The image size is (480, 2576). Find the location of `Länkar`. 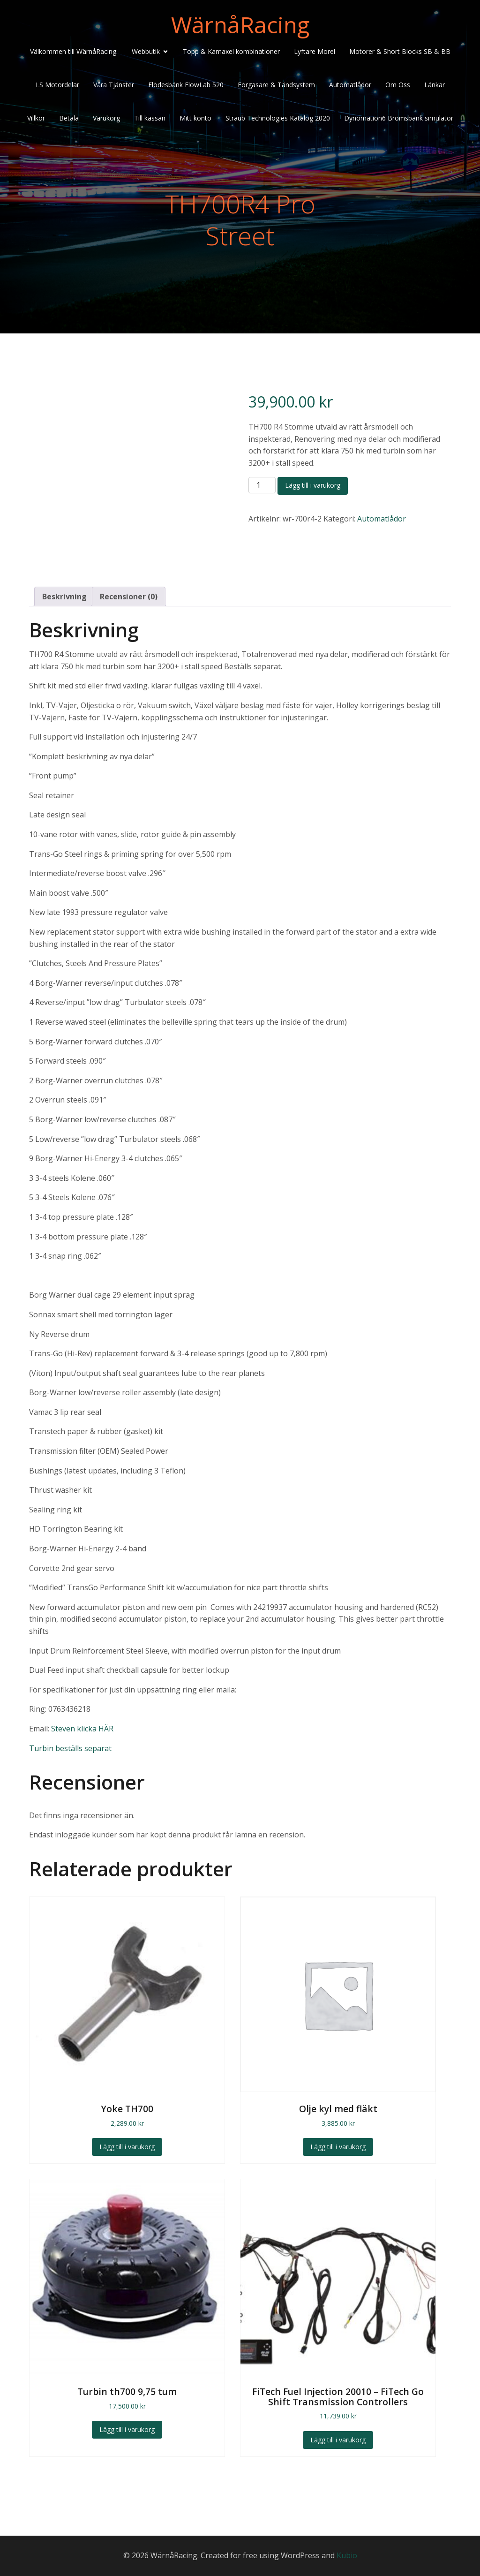

Länkar is located at coordinates (434, 86).